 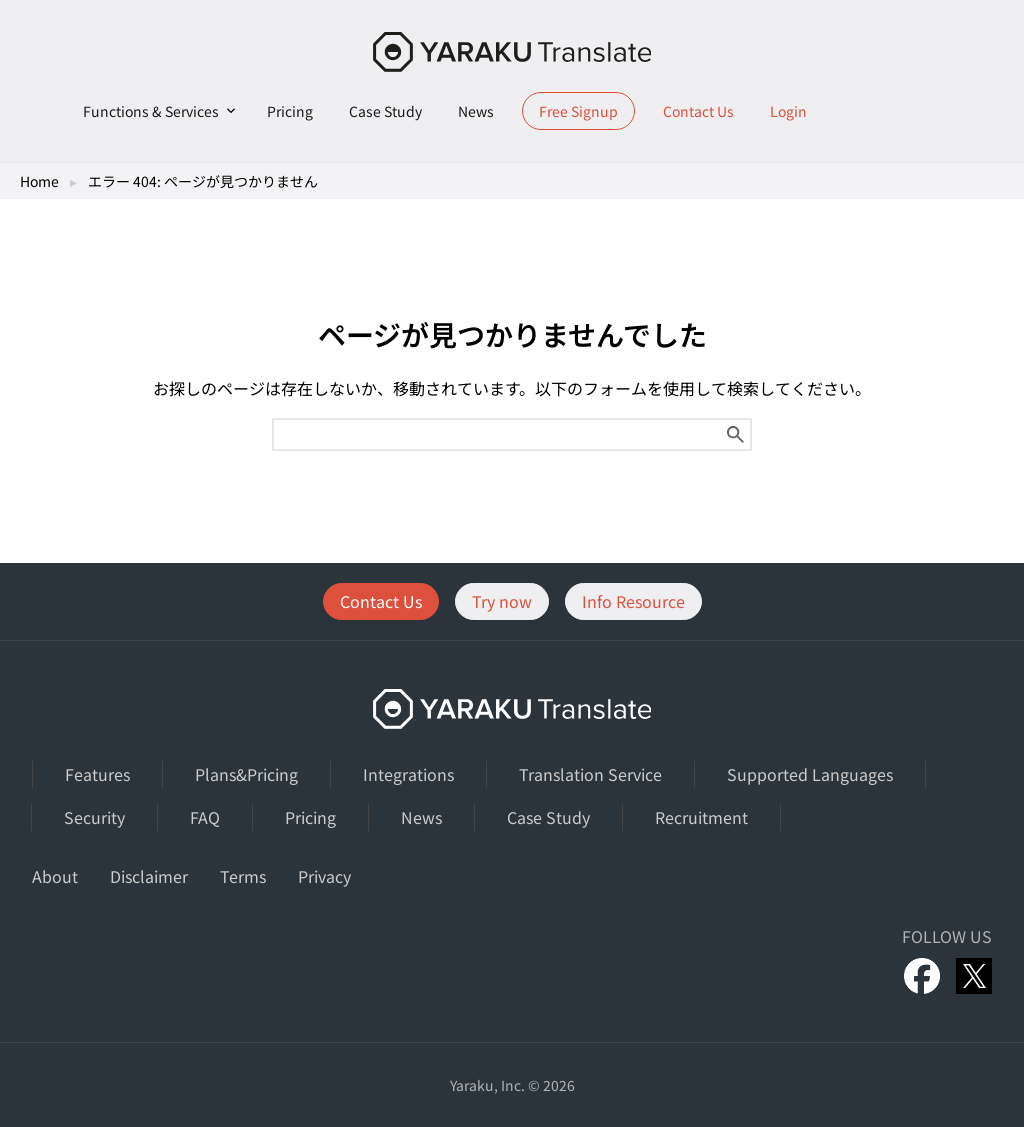 What do you see at coordinates (243, 876) in the screenshot?
I see `Terms` at bounding box center [243, 876].